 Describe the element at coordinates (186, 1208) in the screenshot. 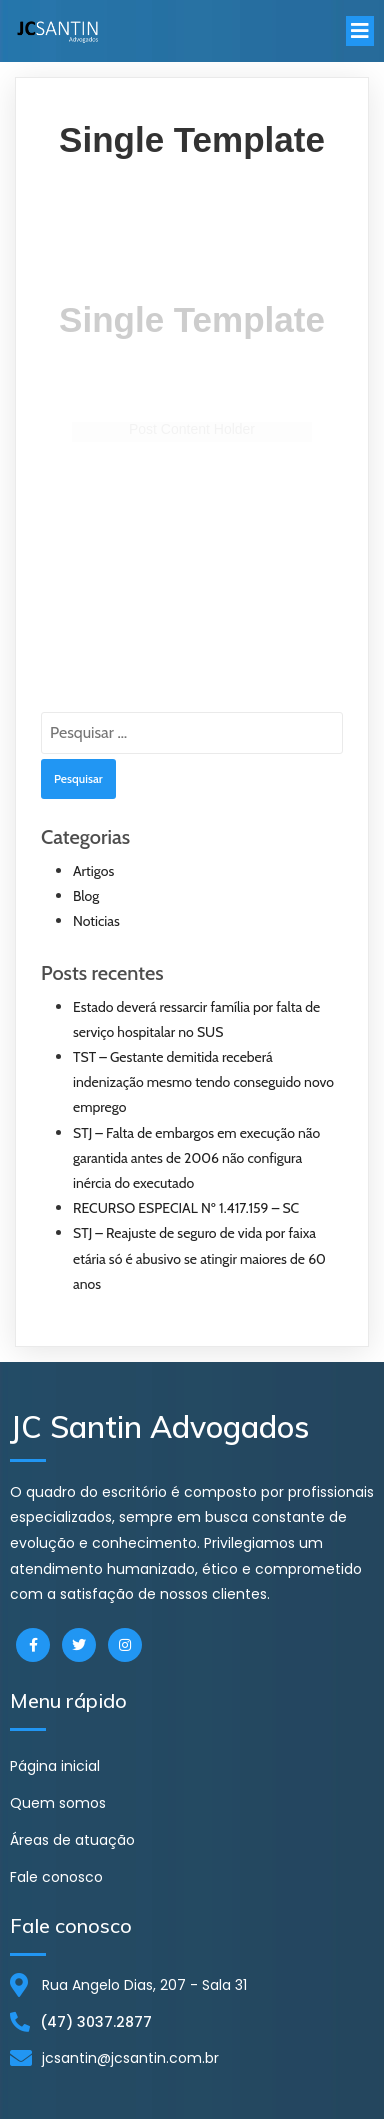

I see `RECURSO ESPECIAL Nº 1.417.159 – SC` at that location.